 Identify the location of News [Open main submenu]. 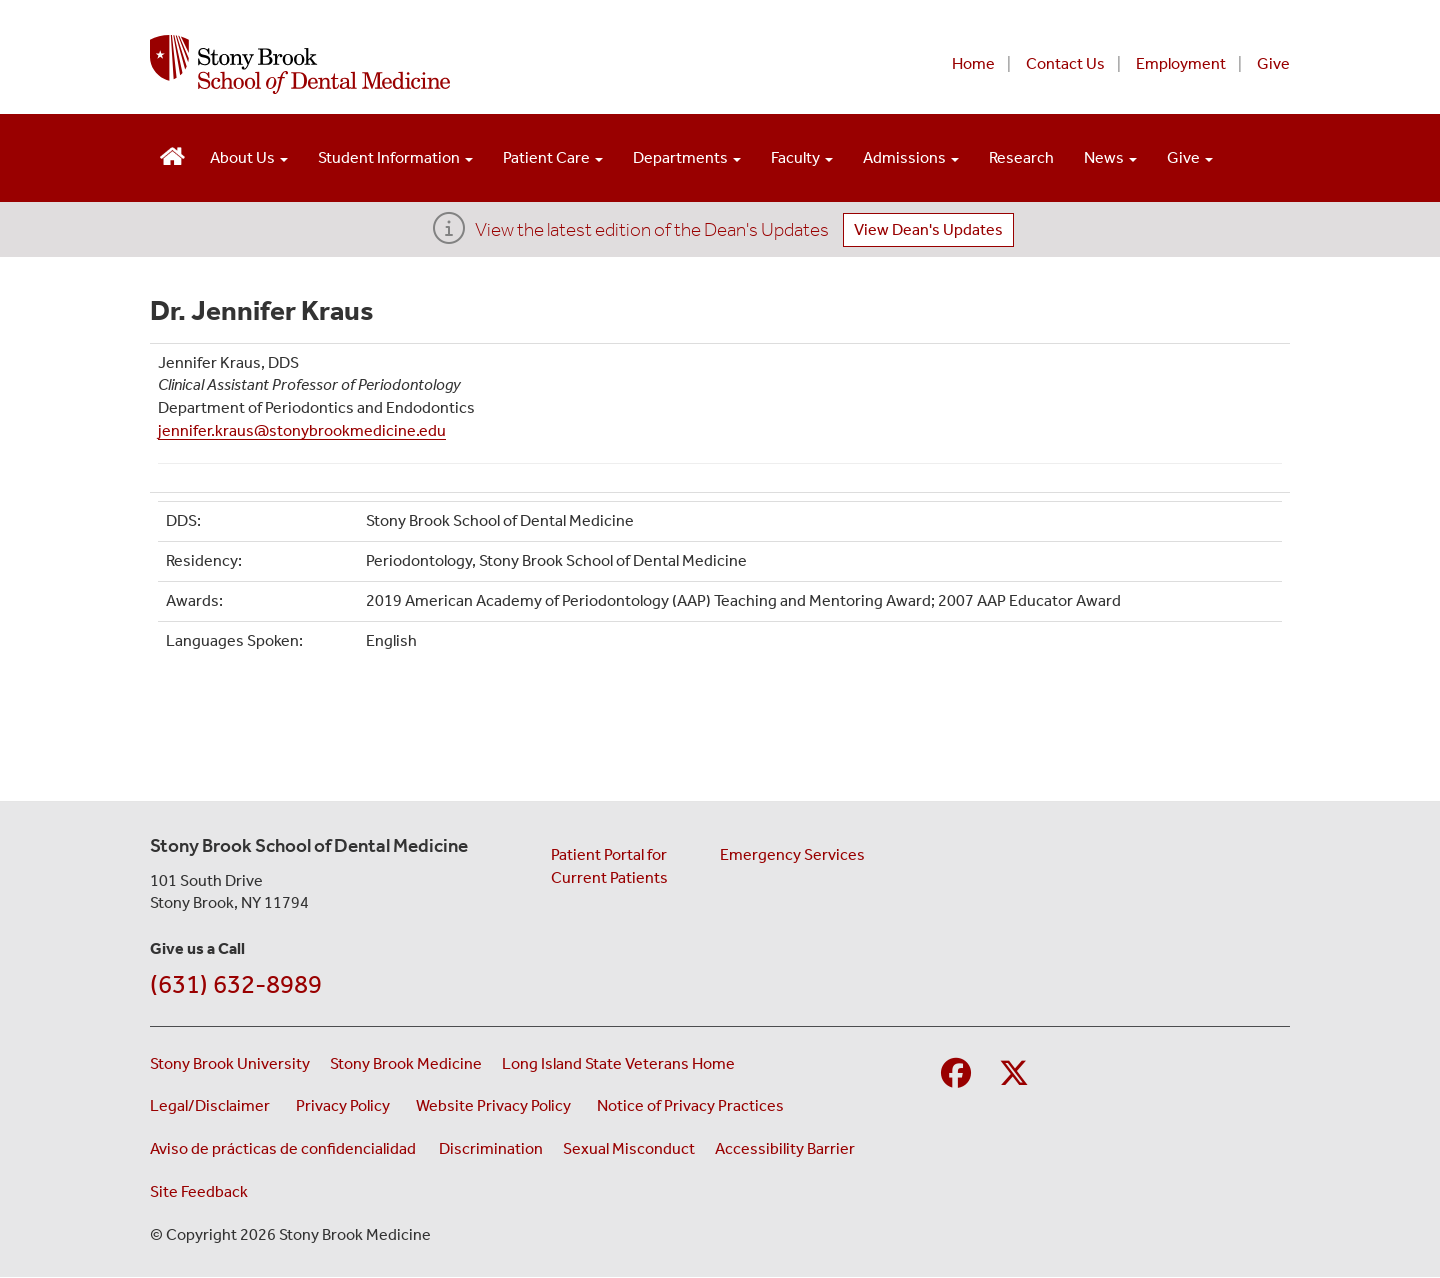
(1110, 157).